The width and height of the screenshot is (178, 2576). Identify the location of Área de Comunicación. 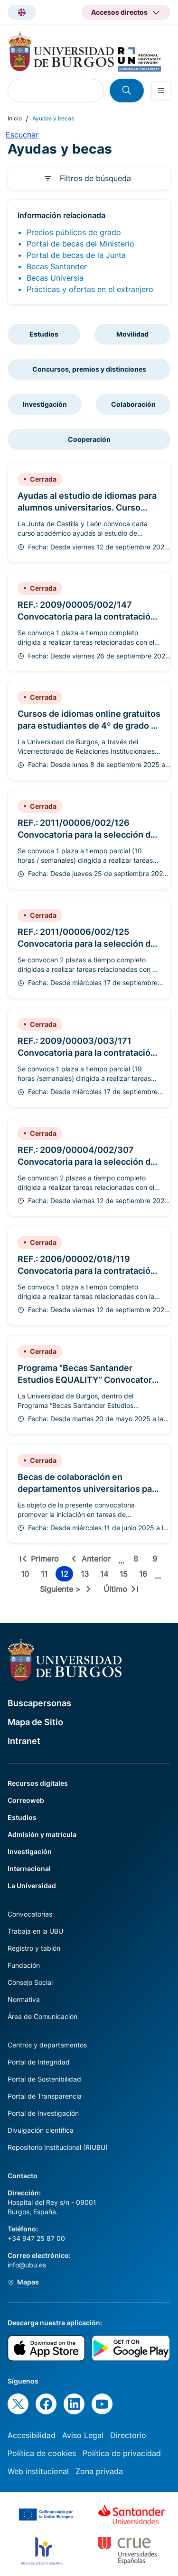
(42, 2016).